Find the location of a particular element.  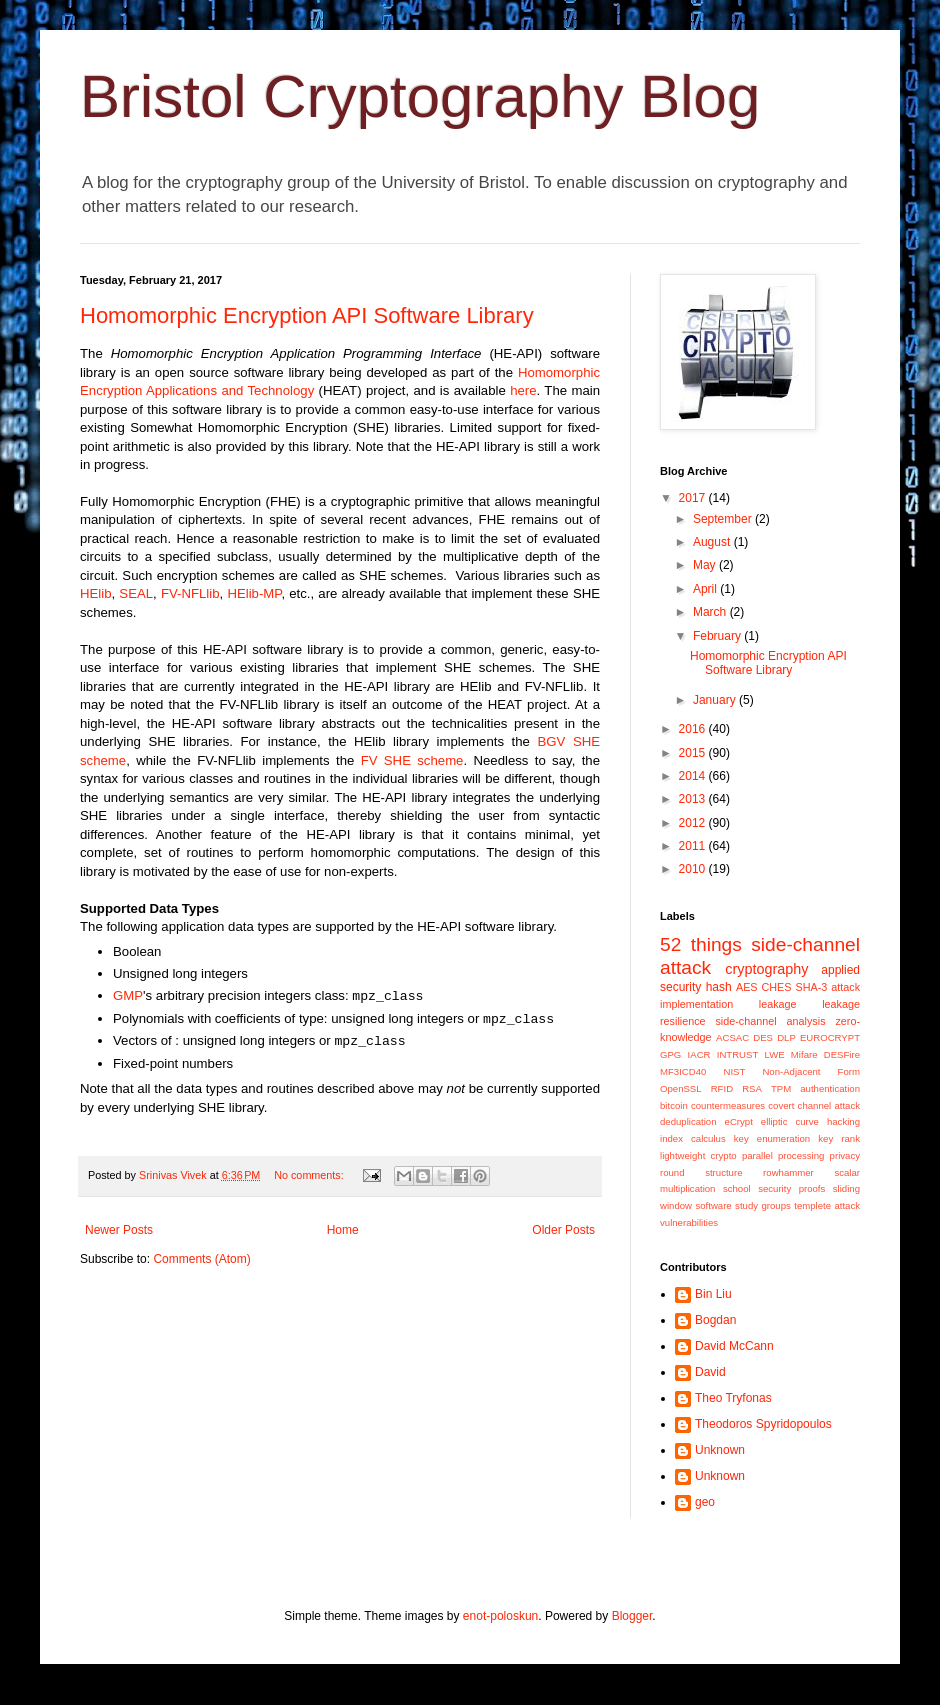

rowhammer is located at coordinates (788, 1172).